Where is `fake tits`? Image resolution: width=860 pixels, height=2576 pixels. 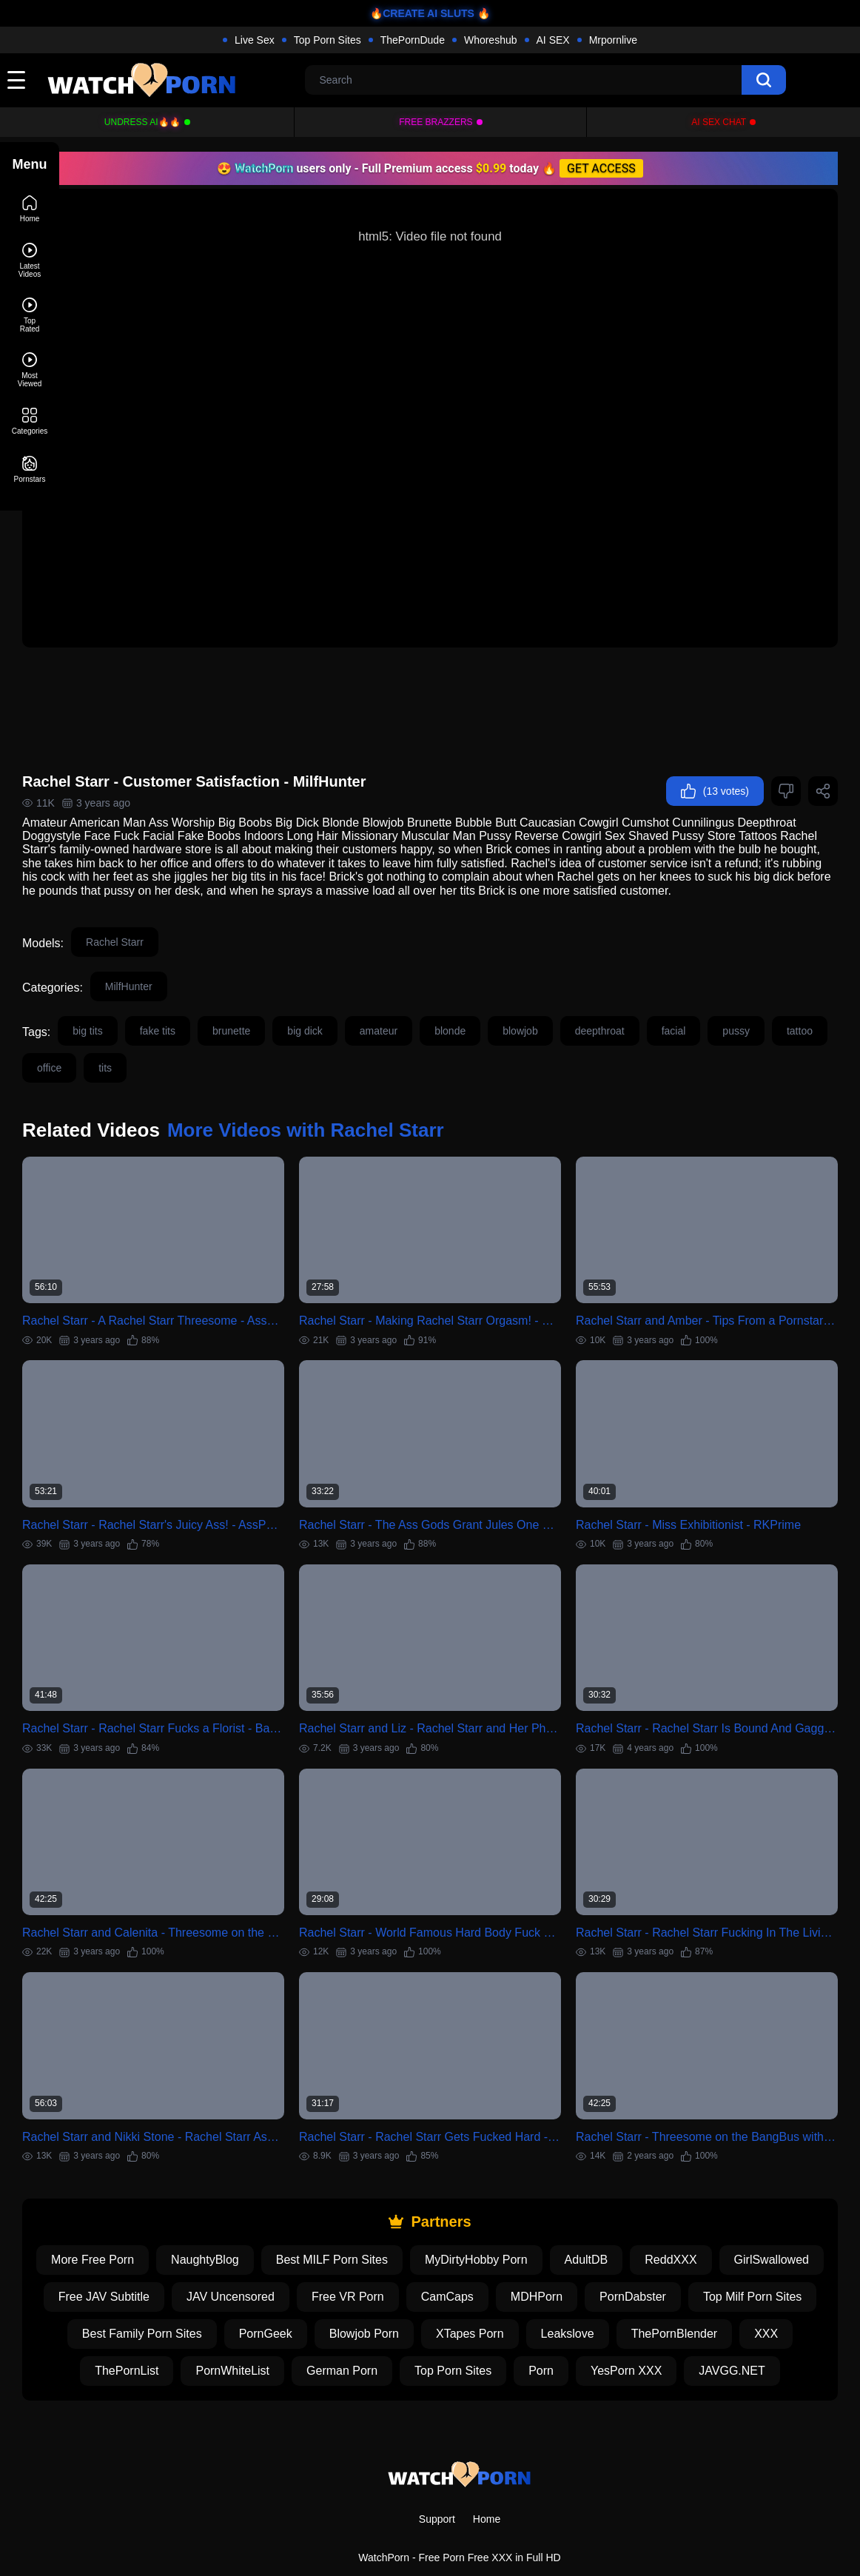 fake tits is located at coordinates (217, 1011).